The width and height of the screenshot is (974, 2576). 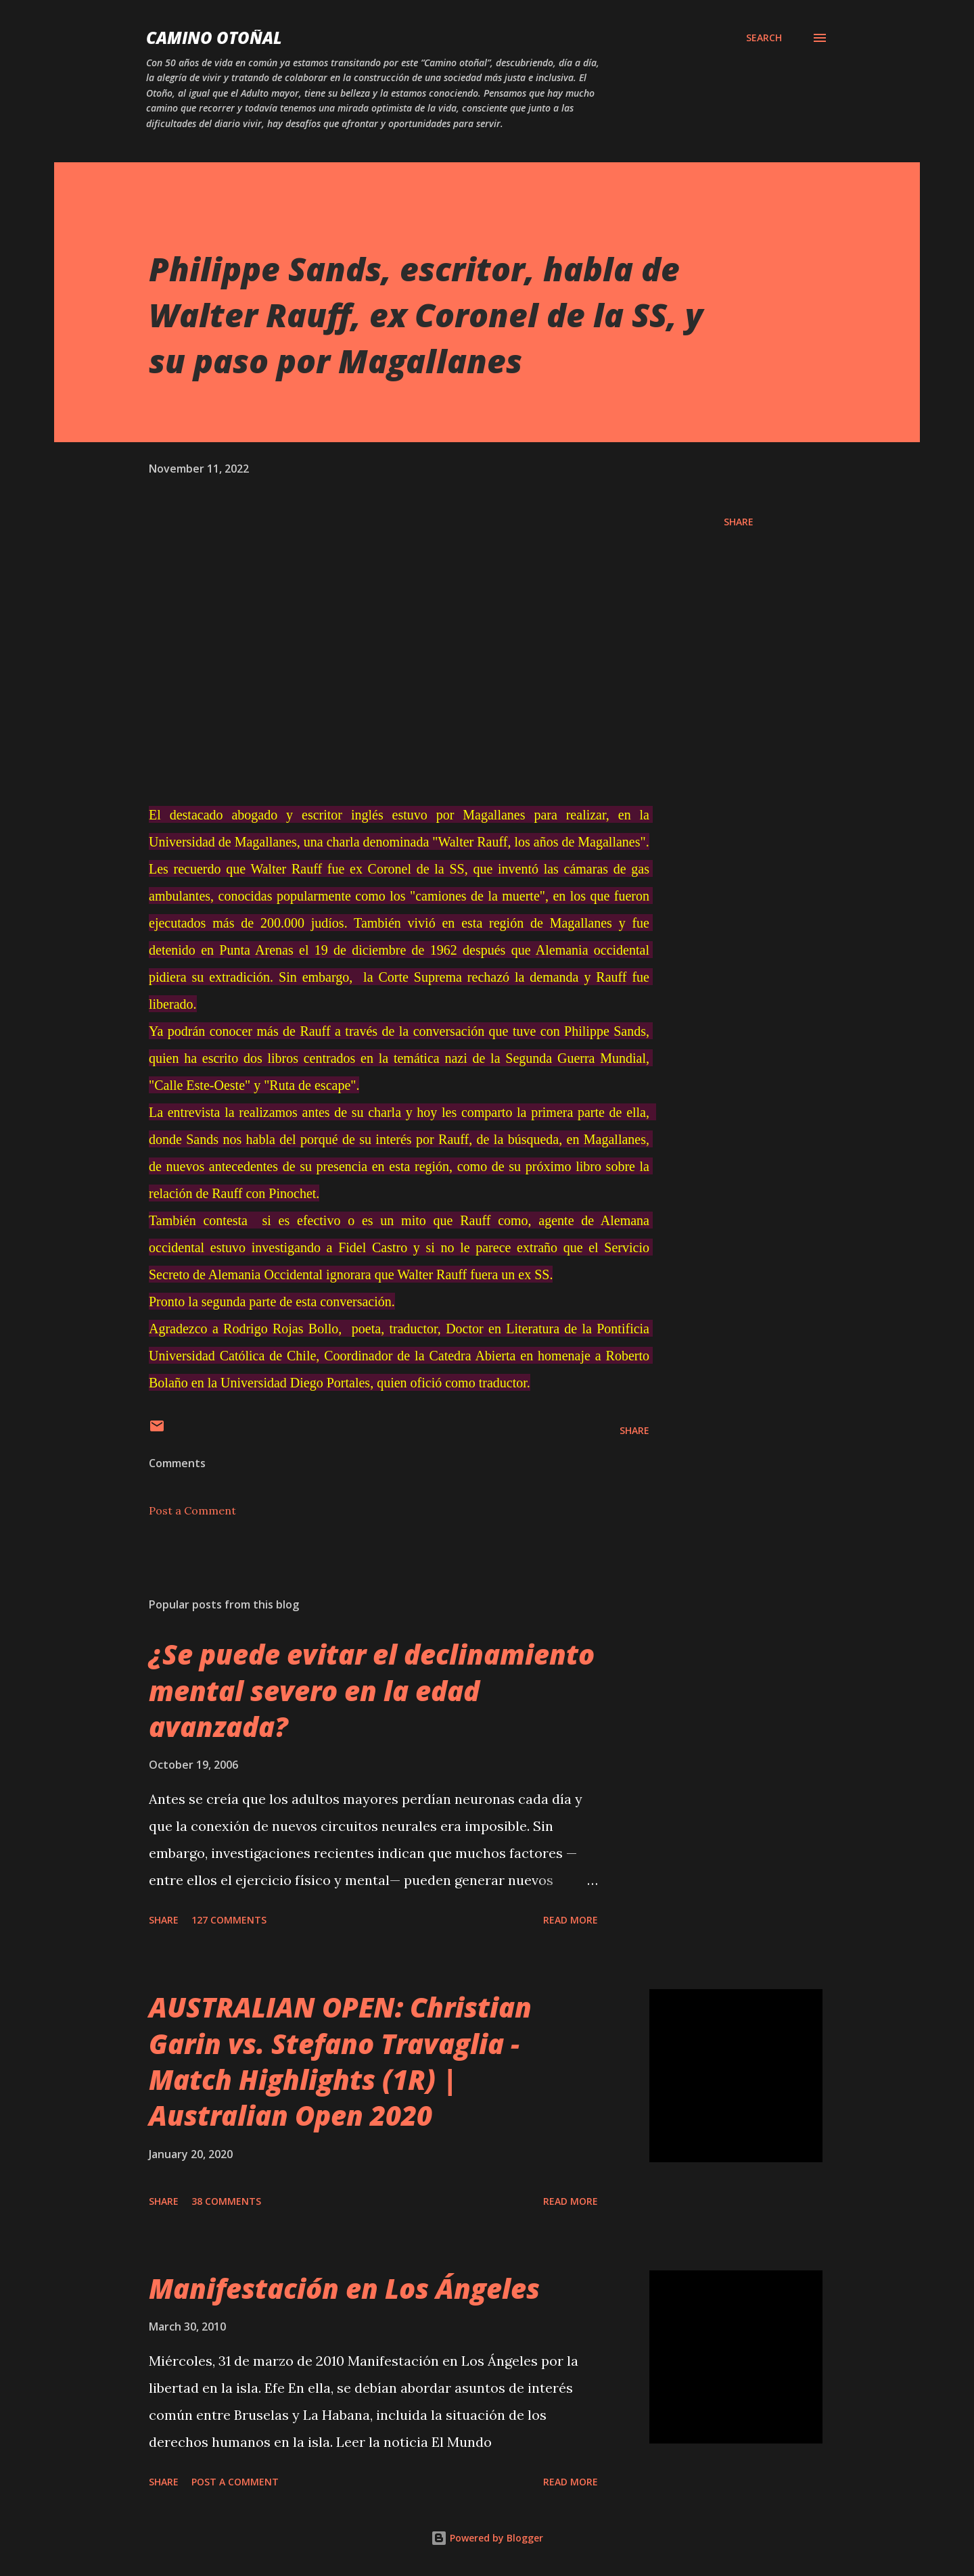 What do you see at coordinates (738, 521) in the screenshot?
I see `Share [button]` at bounding box center [738, 521].